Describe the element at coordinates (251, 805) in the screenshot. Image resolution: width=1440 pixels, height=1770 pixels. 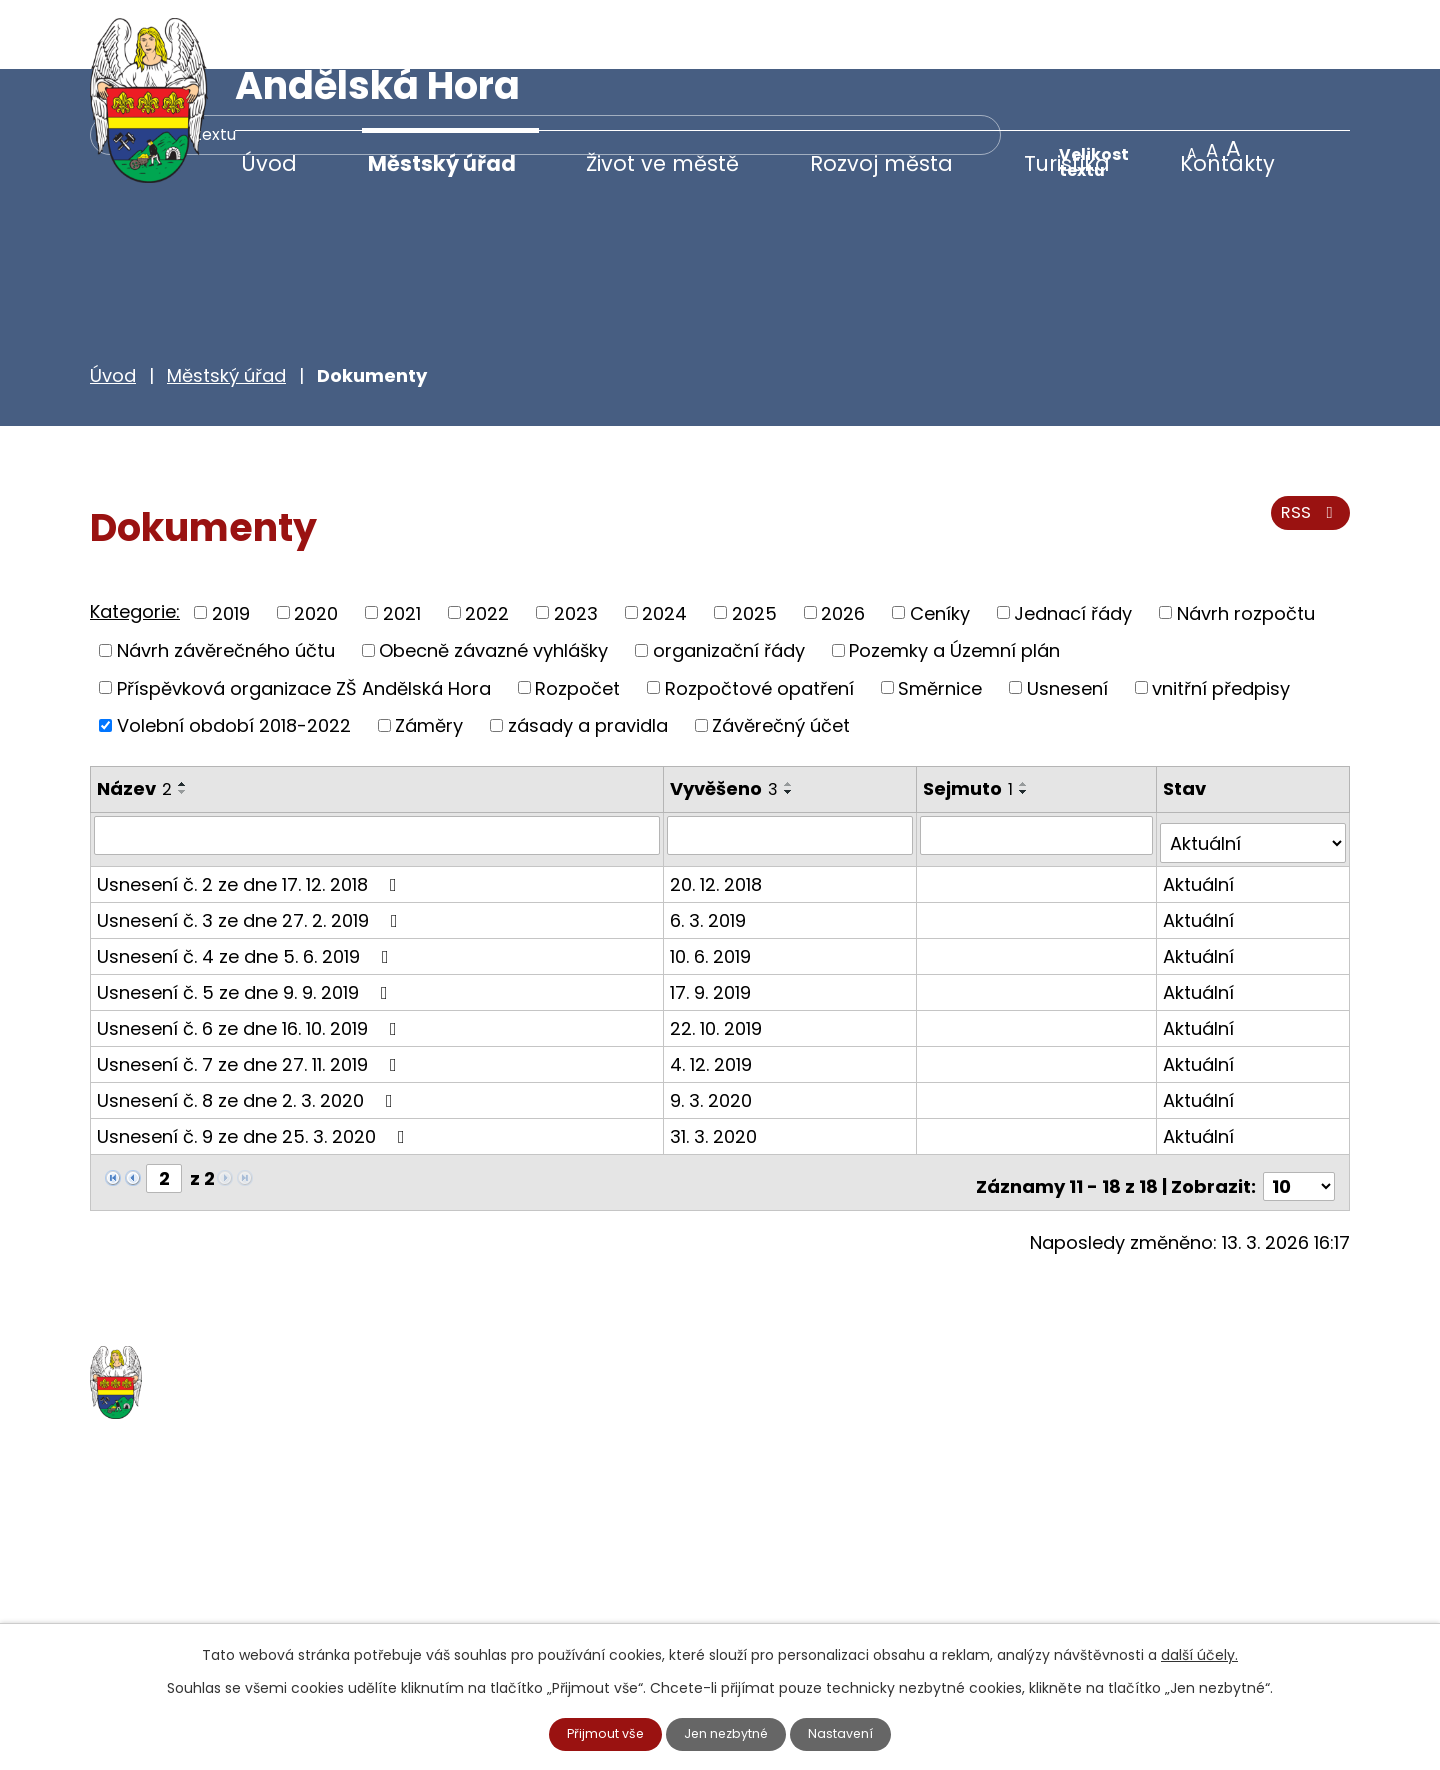
I see `Usnesení č. 2 ze dne 17. 12. 2018` at that location.